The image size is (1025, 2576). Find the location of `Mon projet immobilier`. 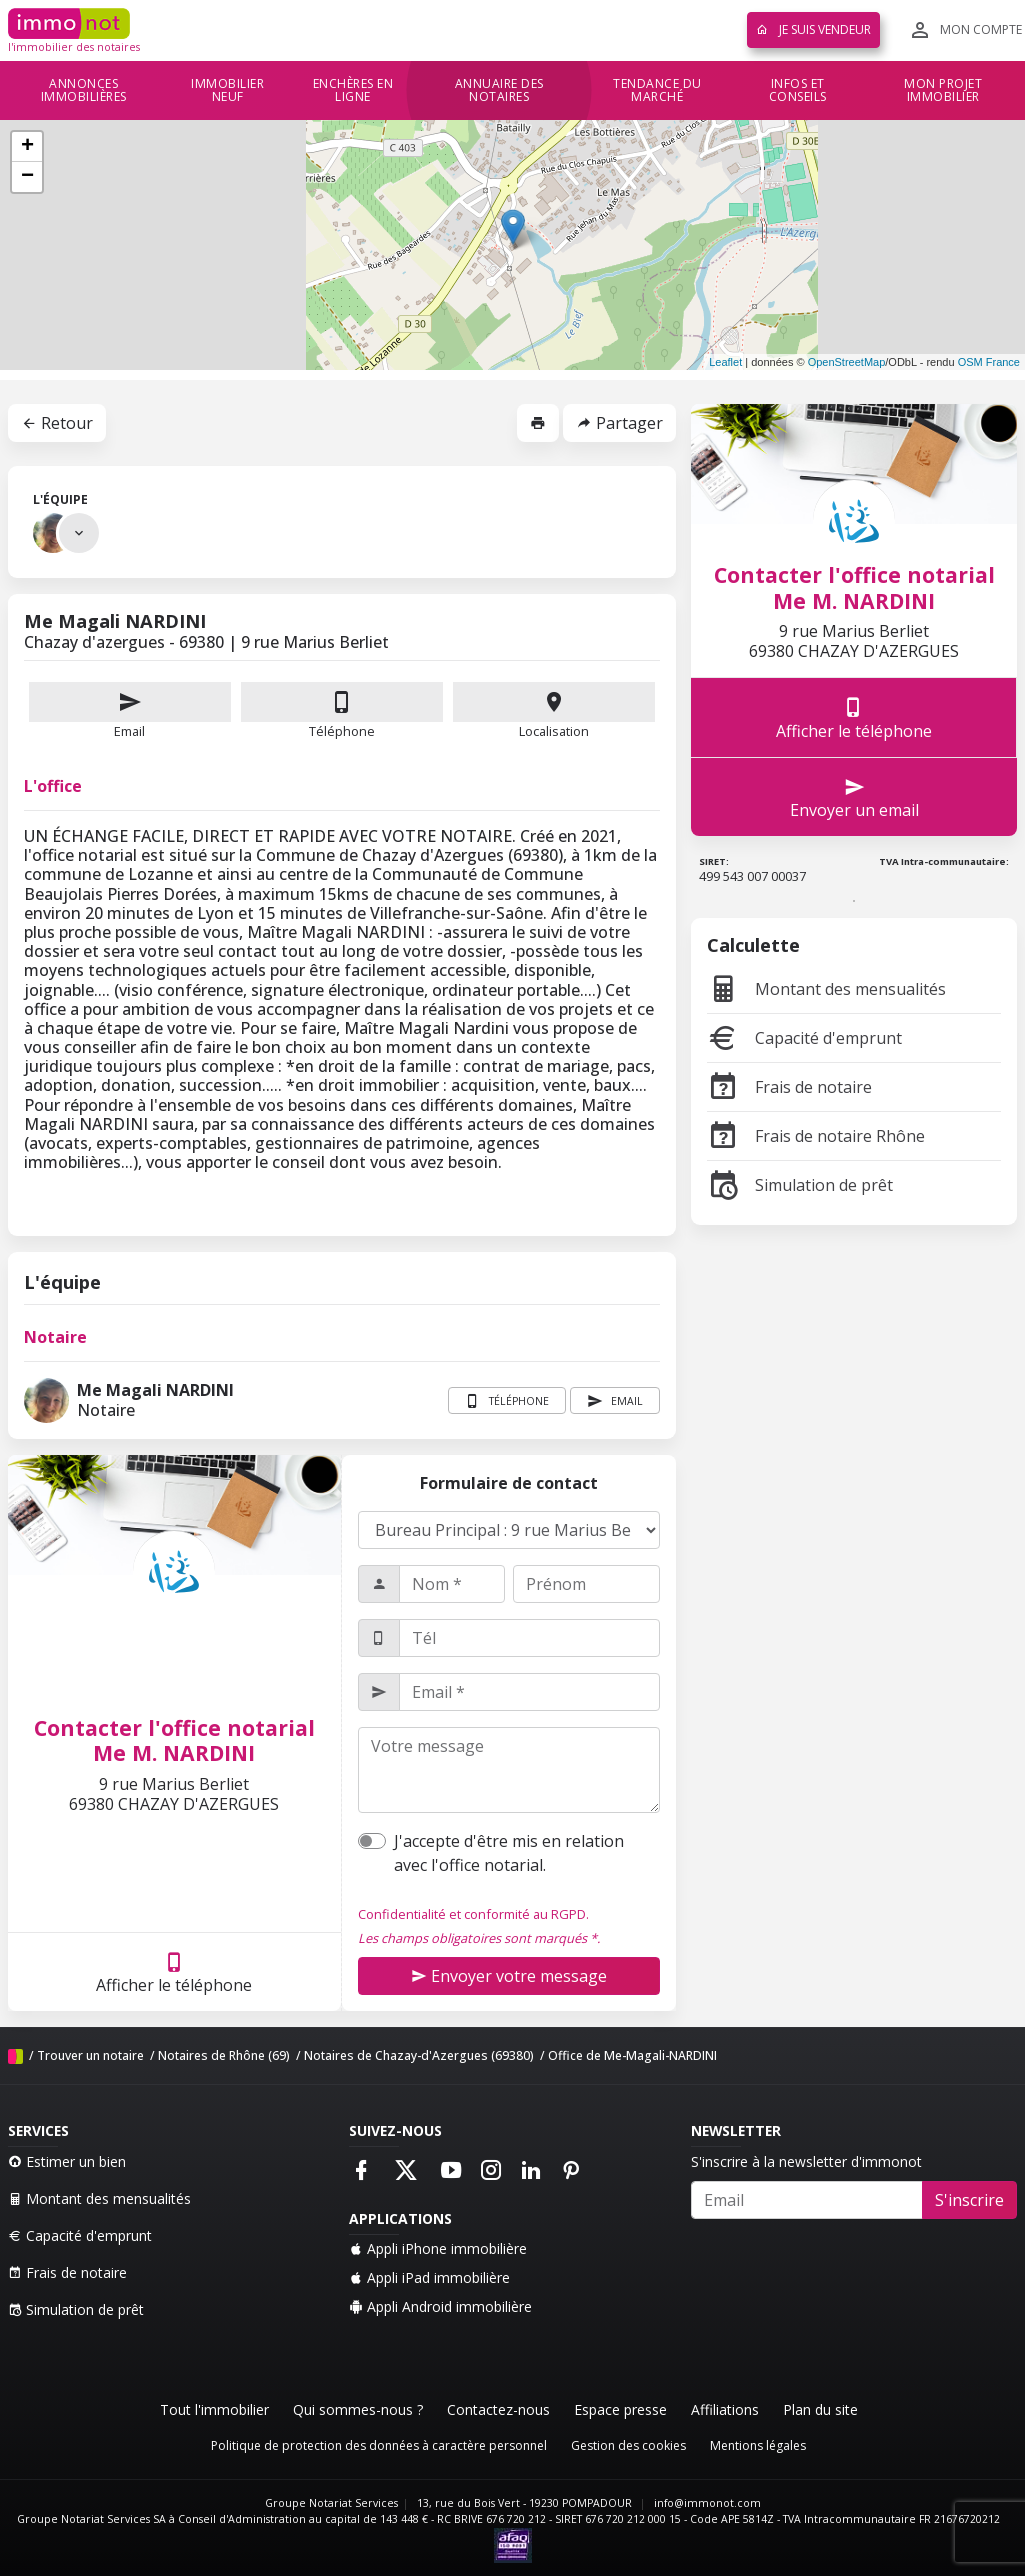

Mon projet immobilier is located at coordinates (943, 90).